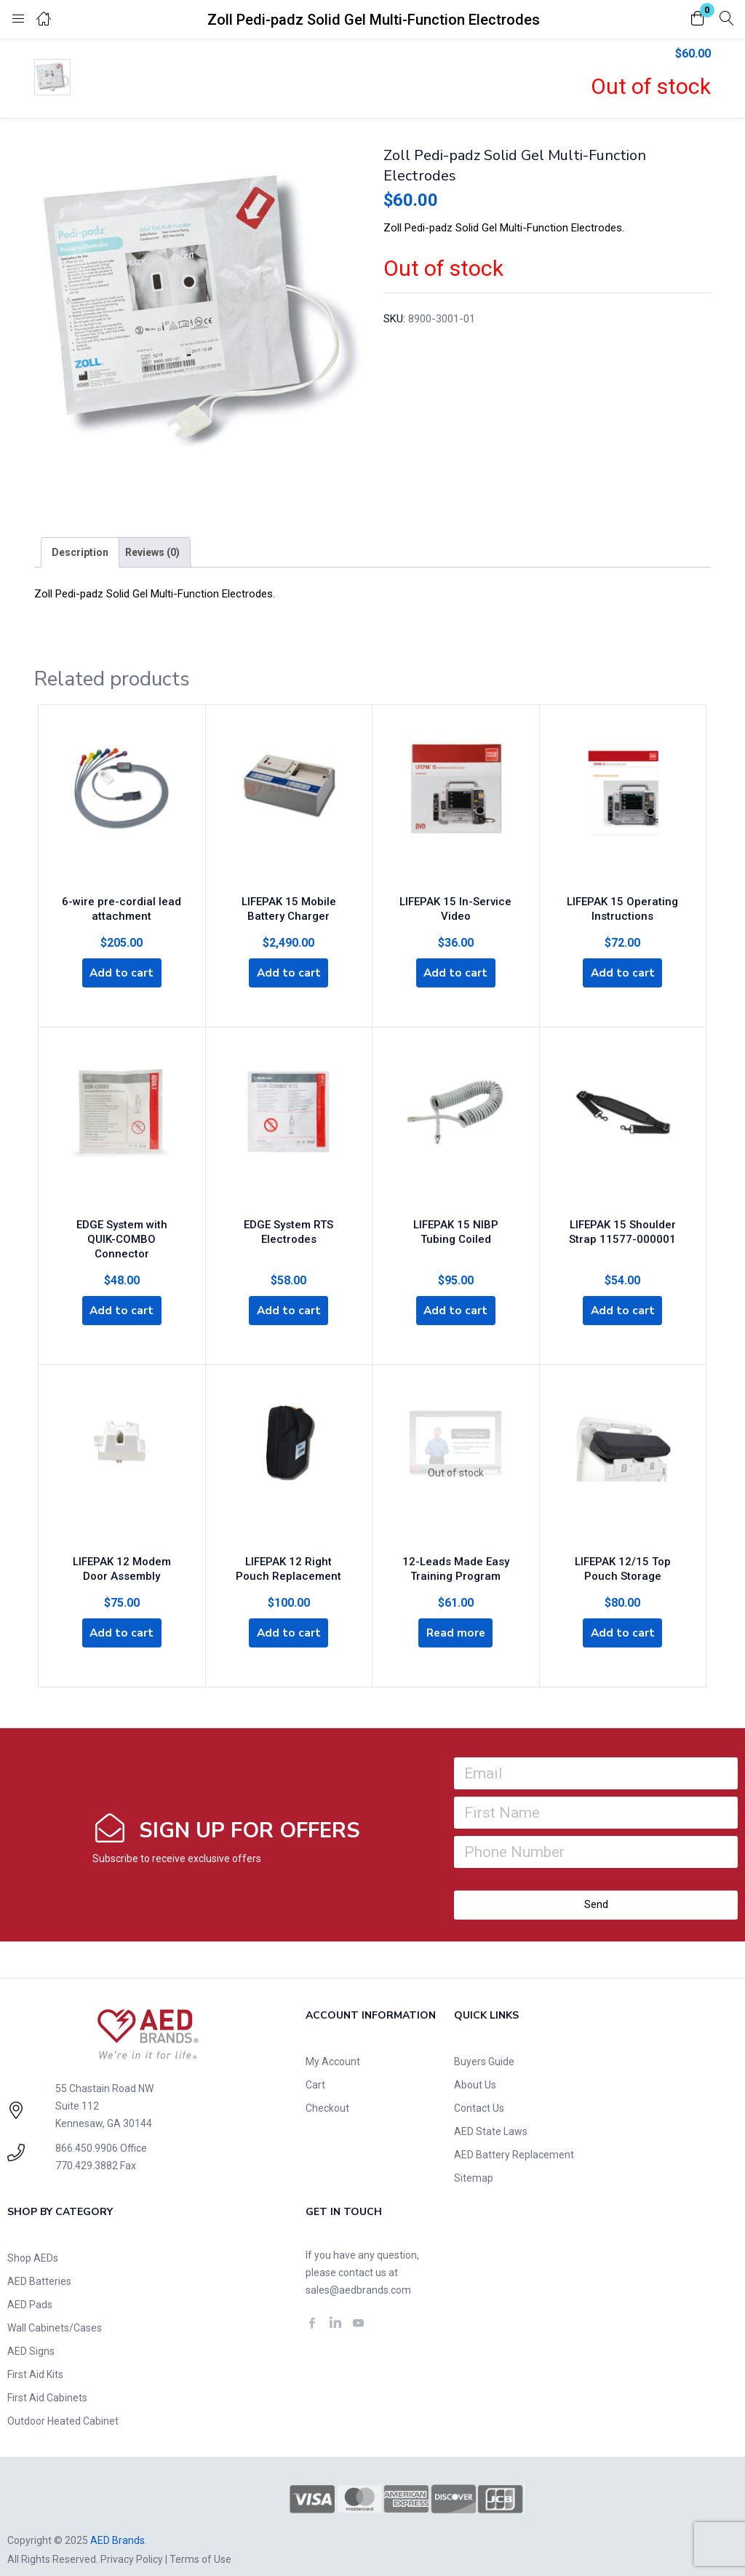  What do you see at coordinates (514, 2137) in the screenshot?
I see `AED Battery Replacement` at bounding box center [514, 2137].